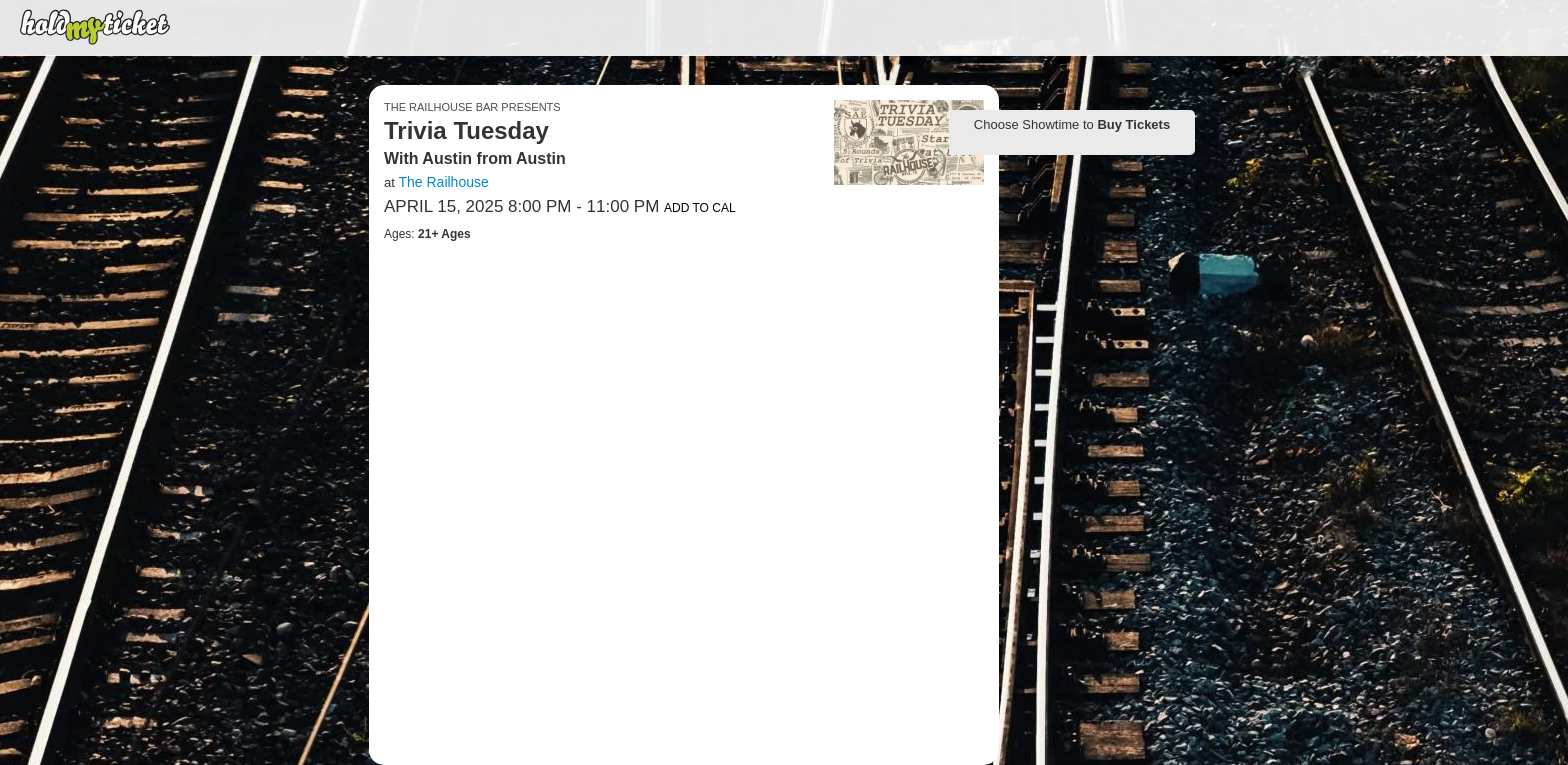 The image size is (1568, 765). What do you see at coordinates (443, 182) in the screenshot?
I see `The Railhouse` at bounding box center [443, 182].